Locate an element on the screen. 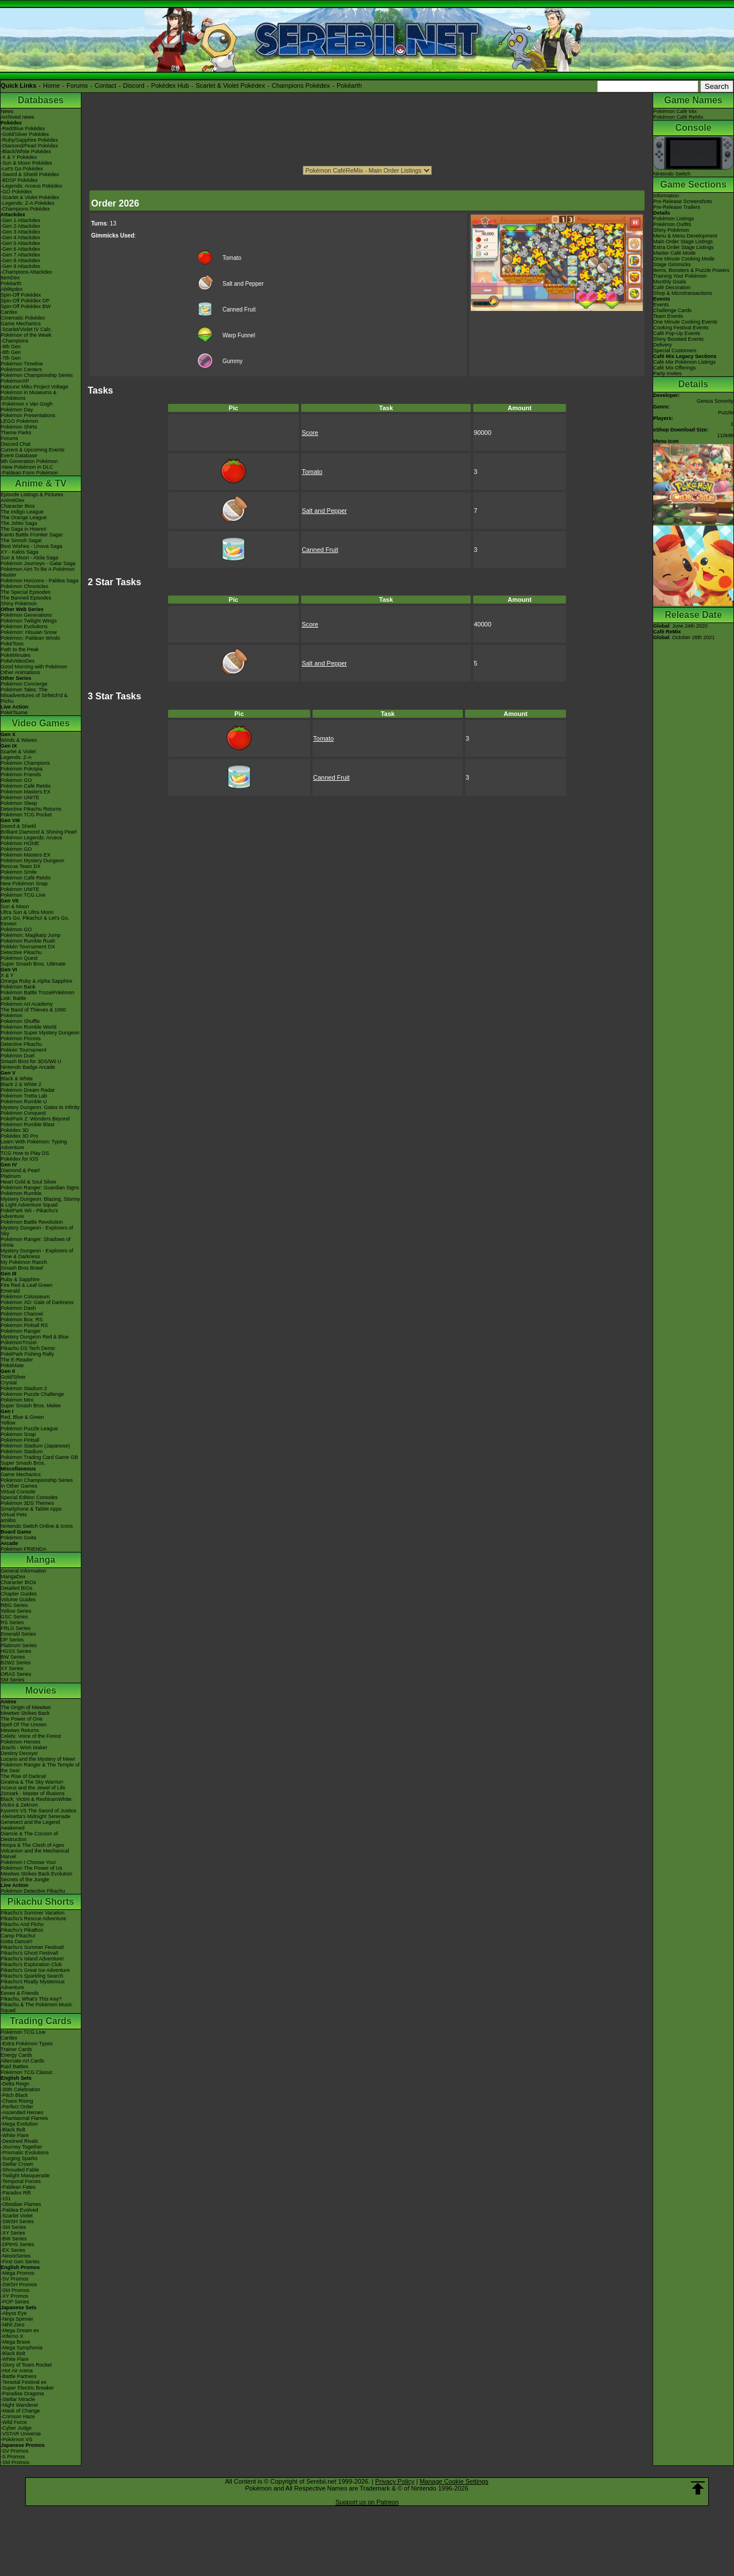 Image resolution: width=734 pixels, height=2576 pixels. Pokémon Rumble Blast is located at coordinates (27, 1124).